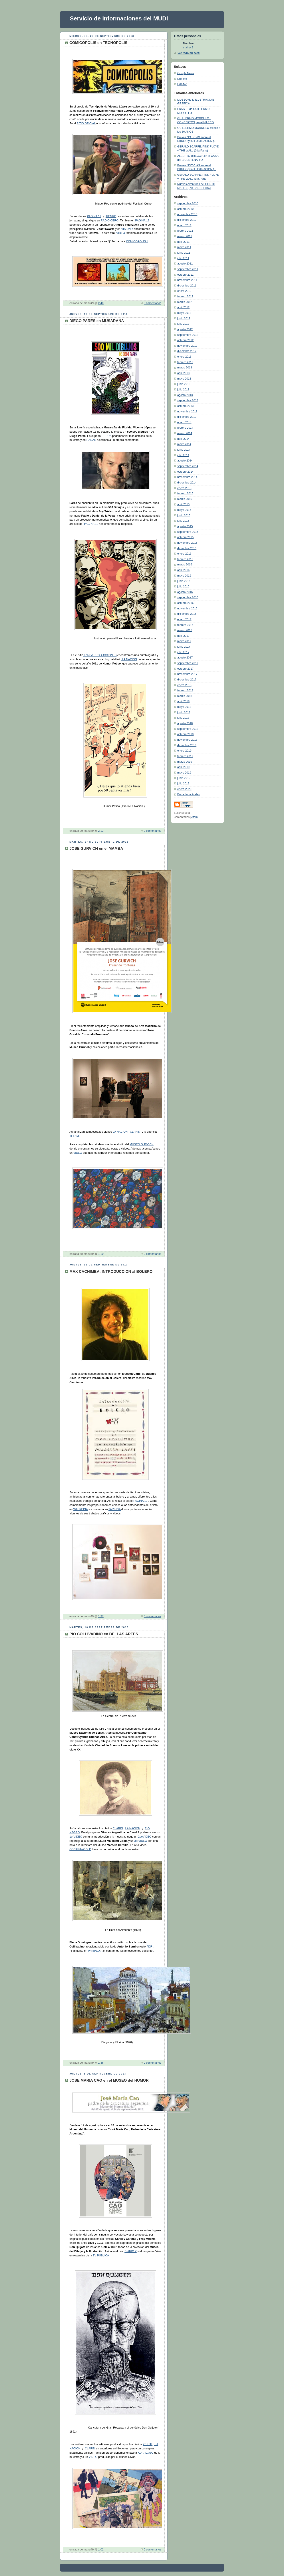 Image resolution: width=284 pixels, height=2576 pixels. I want to click on mayo 2016, so click(184, 575).